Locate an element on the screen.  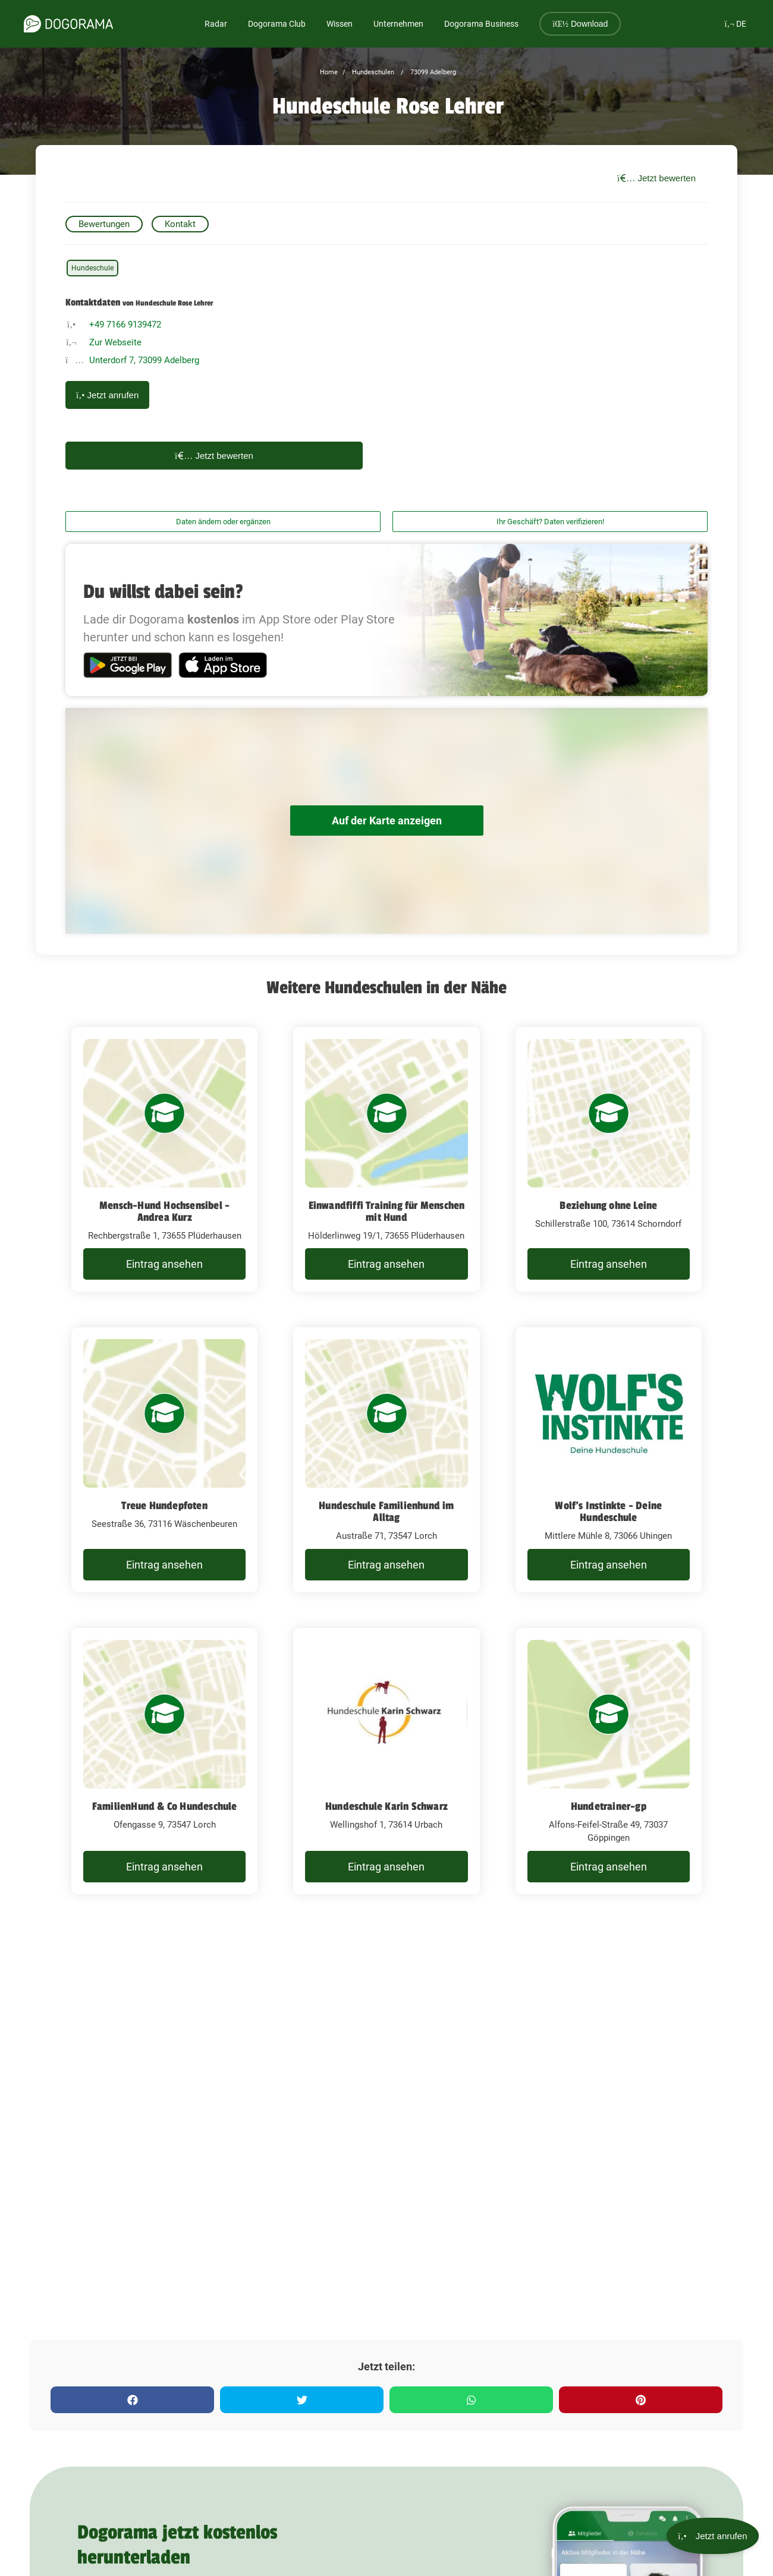
Treue Hundepfoten is located at coordinates (164, 1505).